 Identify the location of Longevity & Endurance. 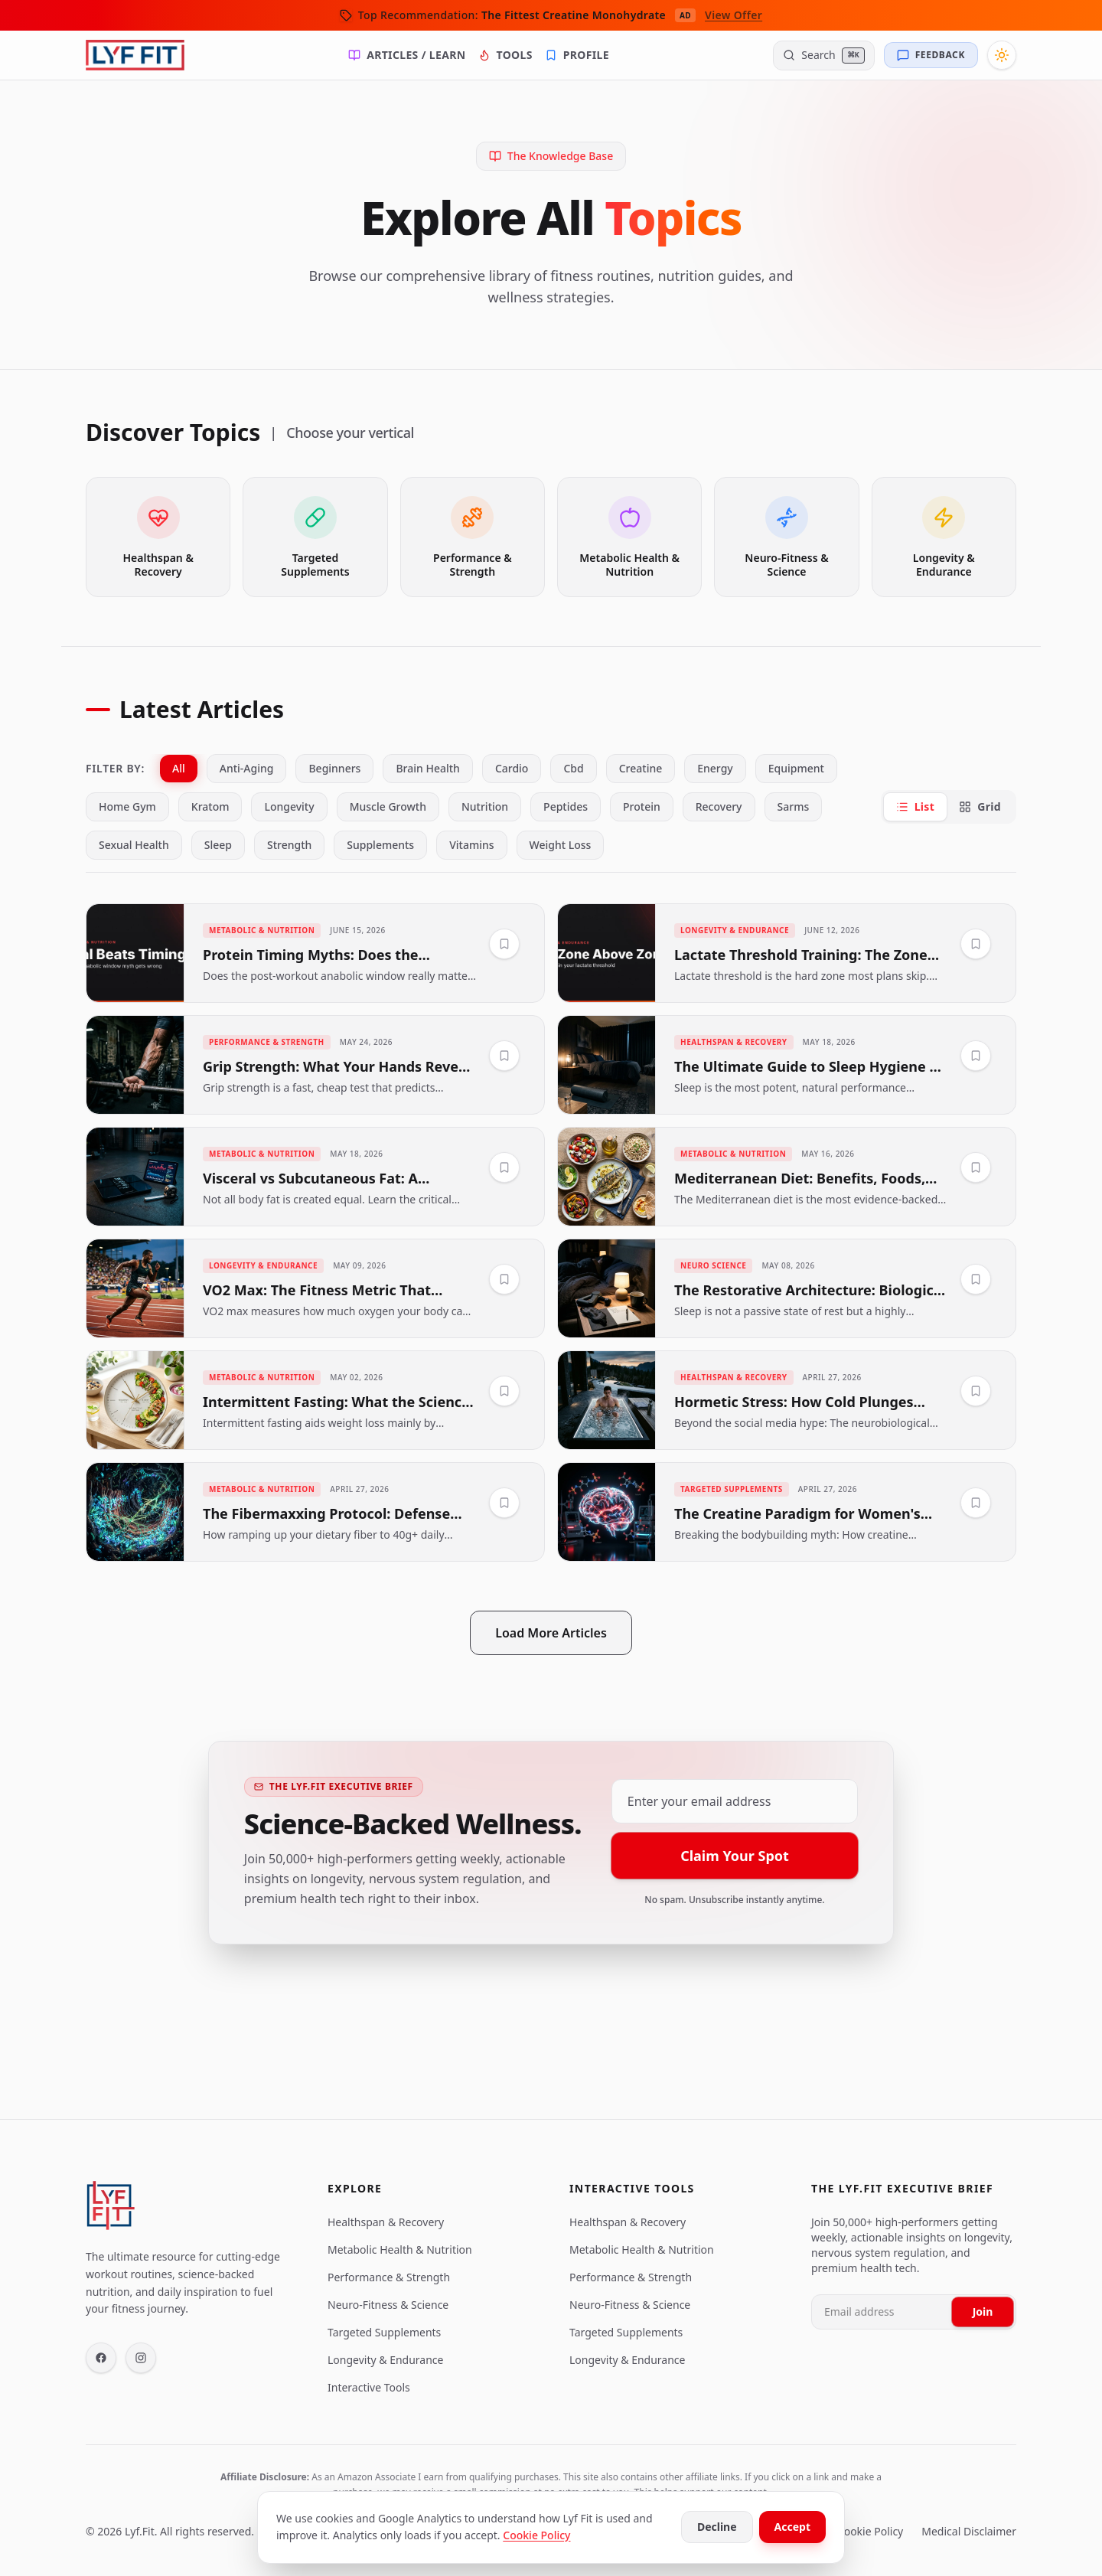
(385, 2359).